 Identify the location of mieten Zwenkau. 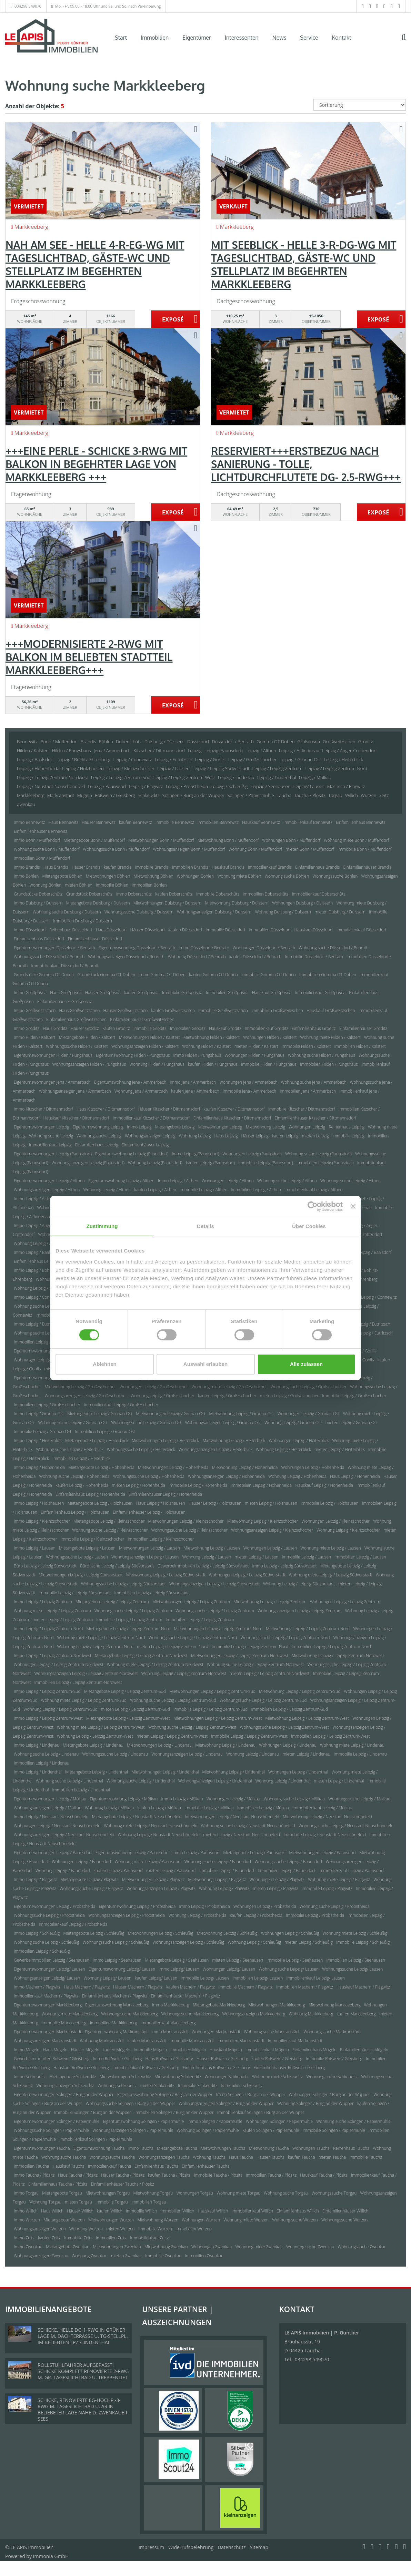
(126, 2256).